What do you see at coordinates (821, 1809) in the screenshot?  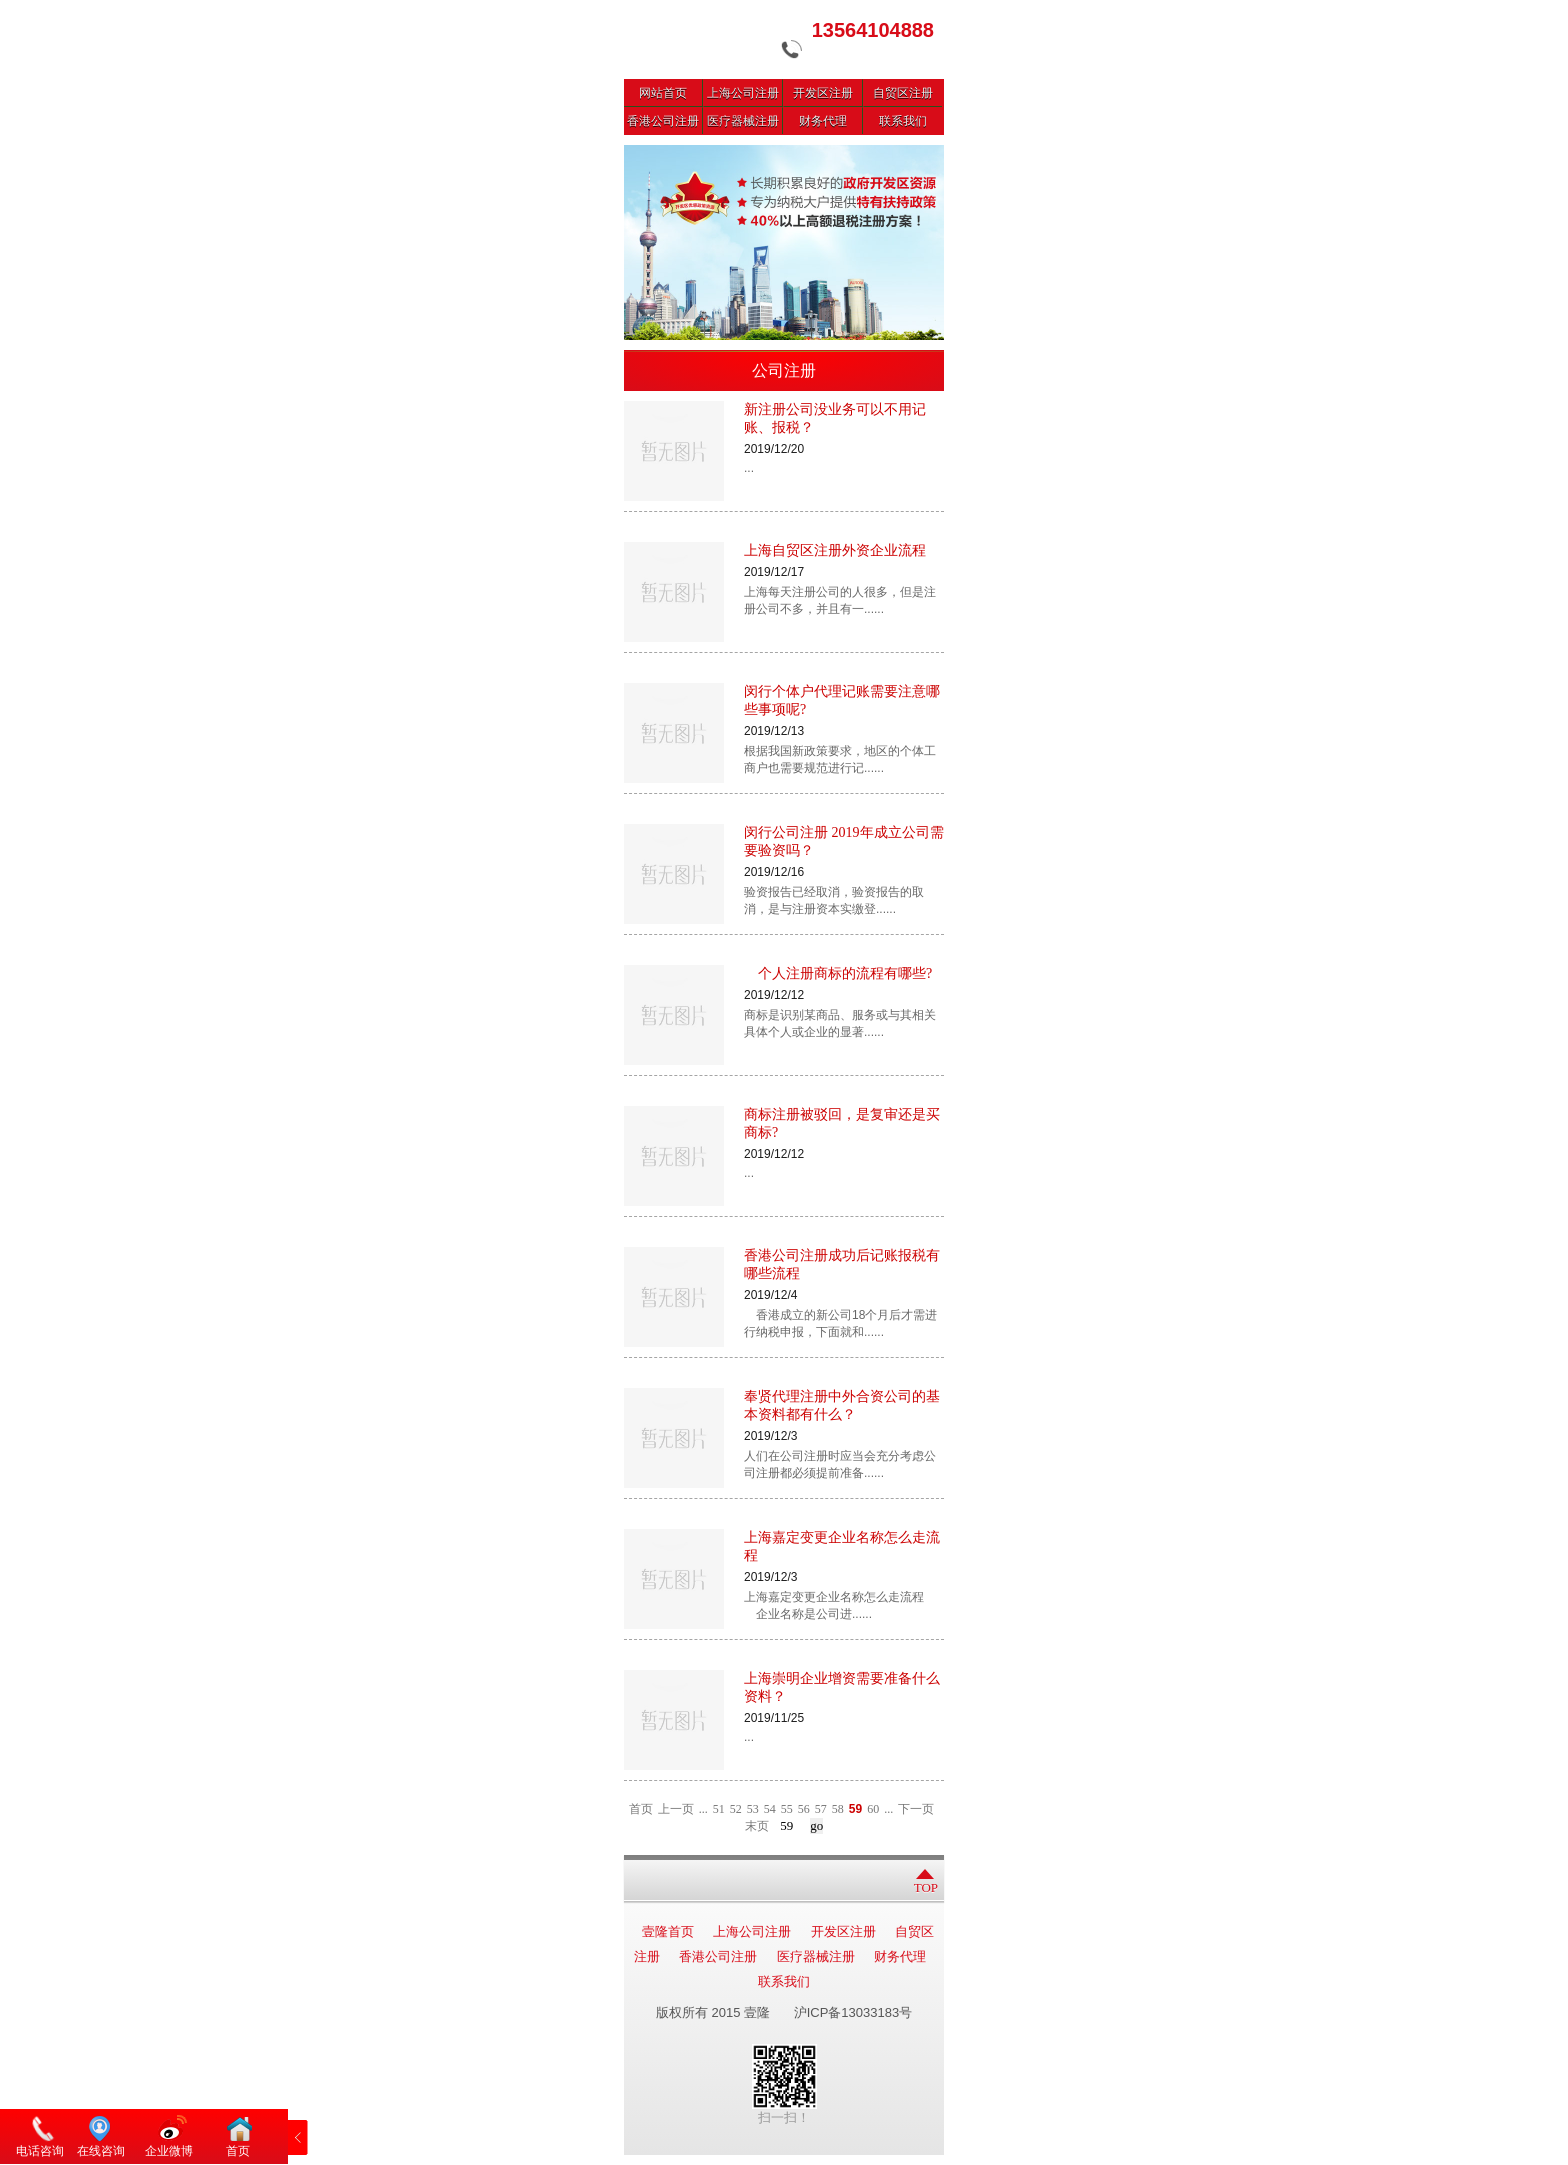 I see `57` at bounding box center [821, 1809].